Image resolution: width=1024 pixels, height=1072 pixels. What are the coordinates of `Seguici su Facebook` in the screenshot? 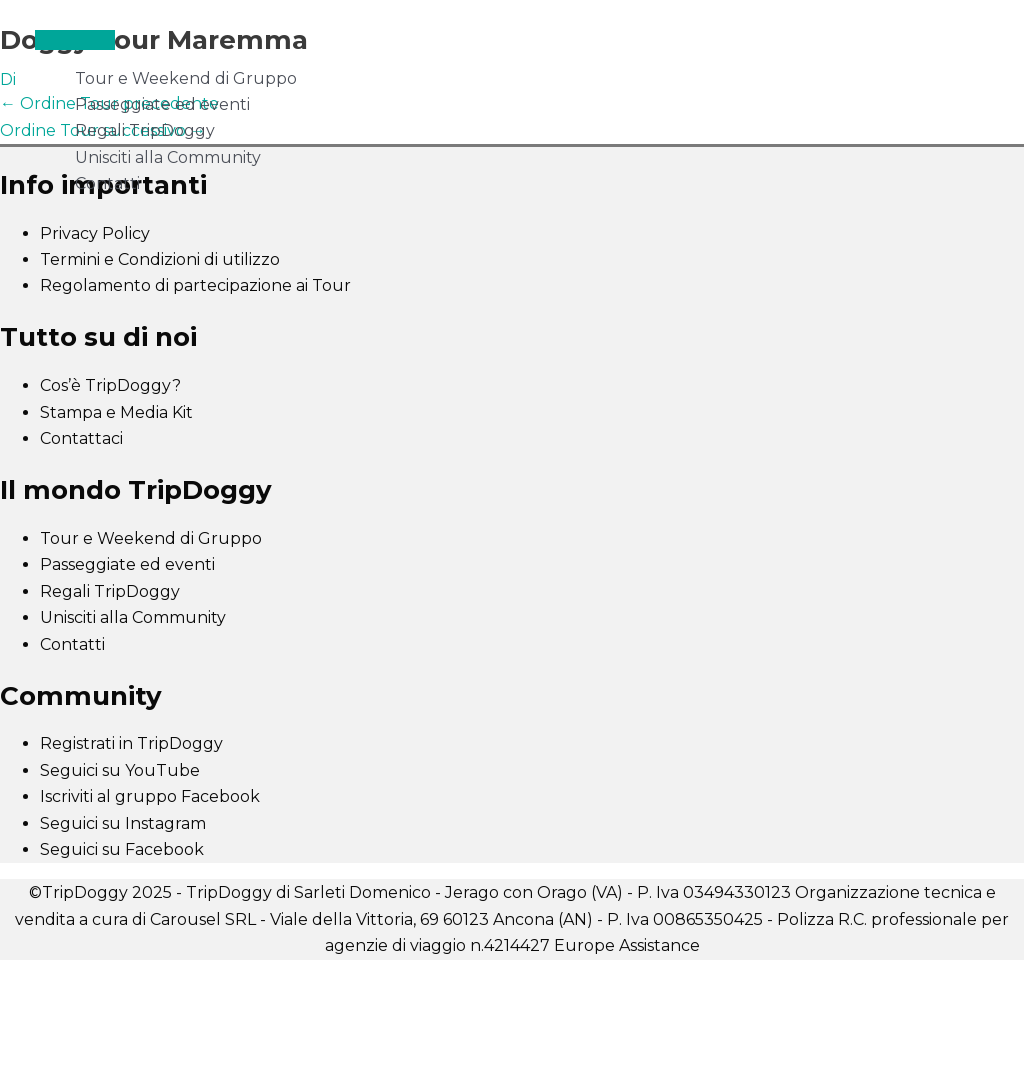 It's located at (122, 849).